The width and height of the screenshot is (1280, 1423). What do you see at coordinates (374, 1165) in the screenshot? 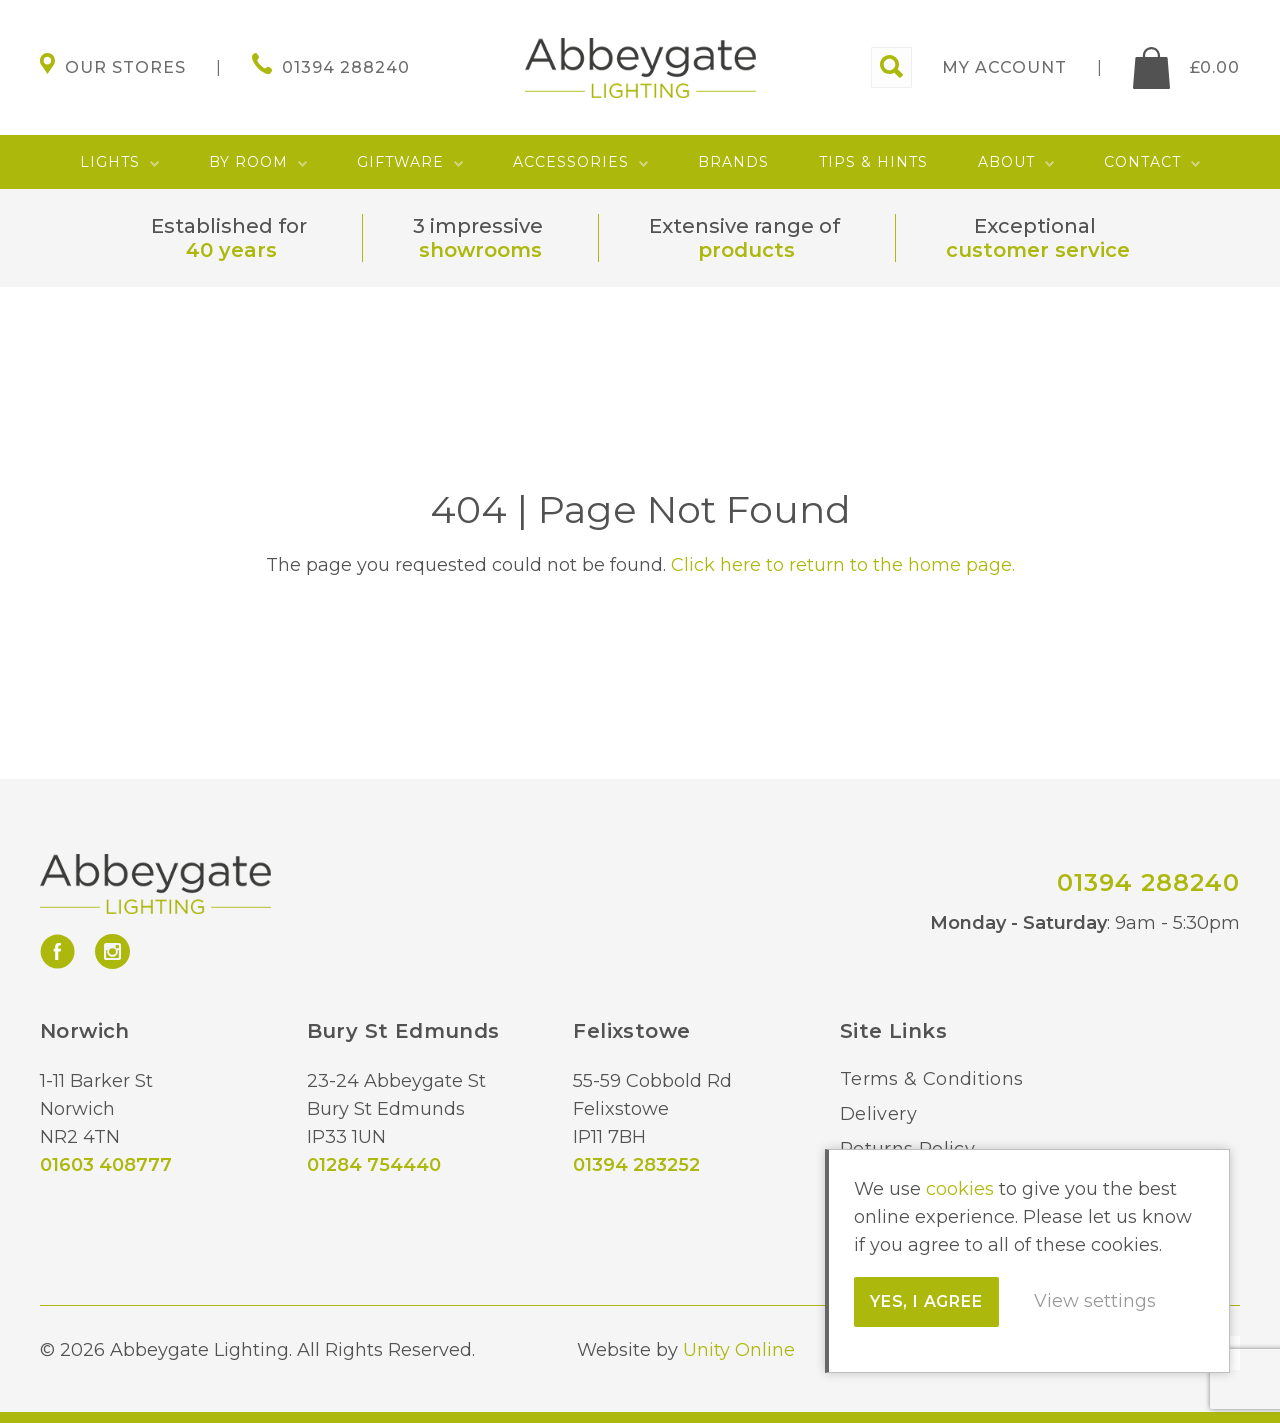
I see `01284 754440` at bounding box center [374, 1165].